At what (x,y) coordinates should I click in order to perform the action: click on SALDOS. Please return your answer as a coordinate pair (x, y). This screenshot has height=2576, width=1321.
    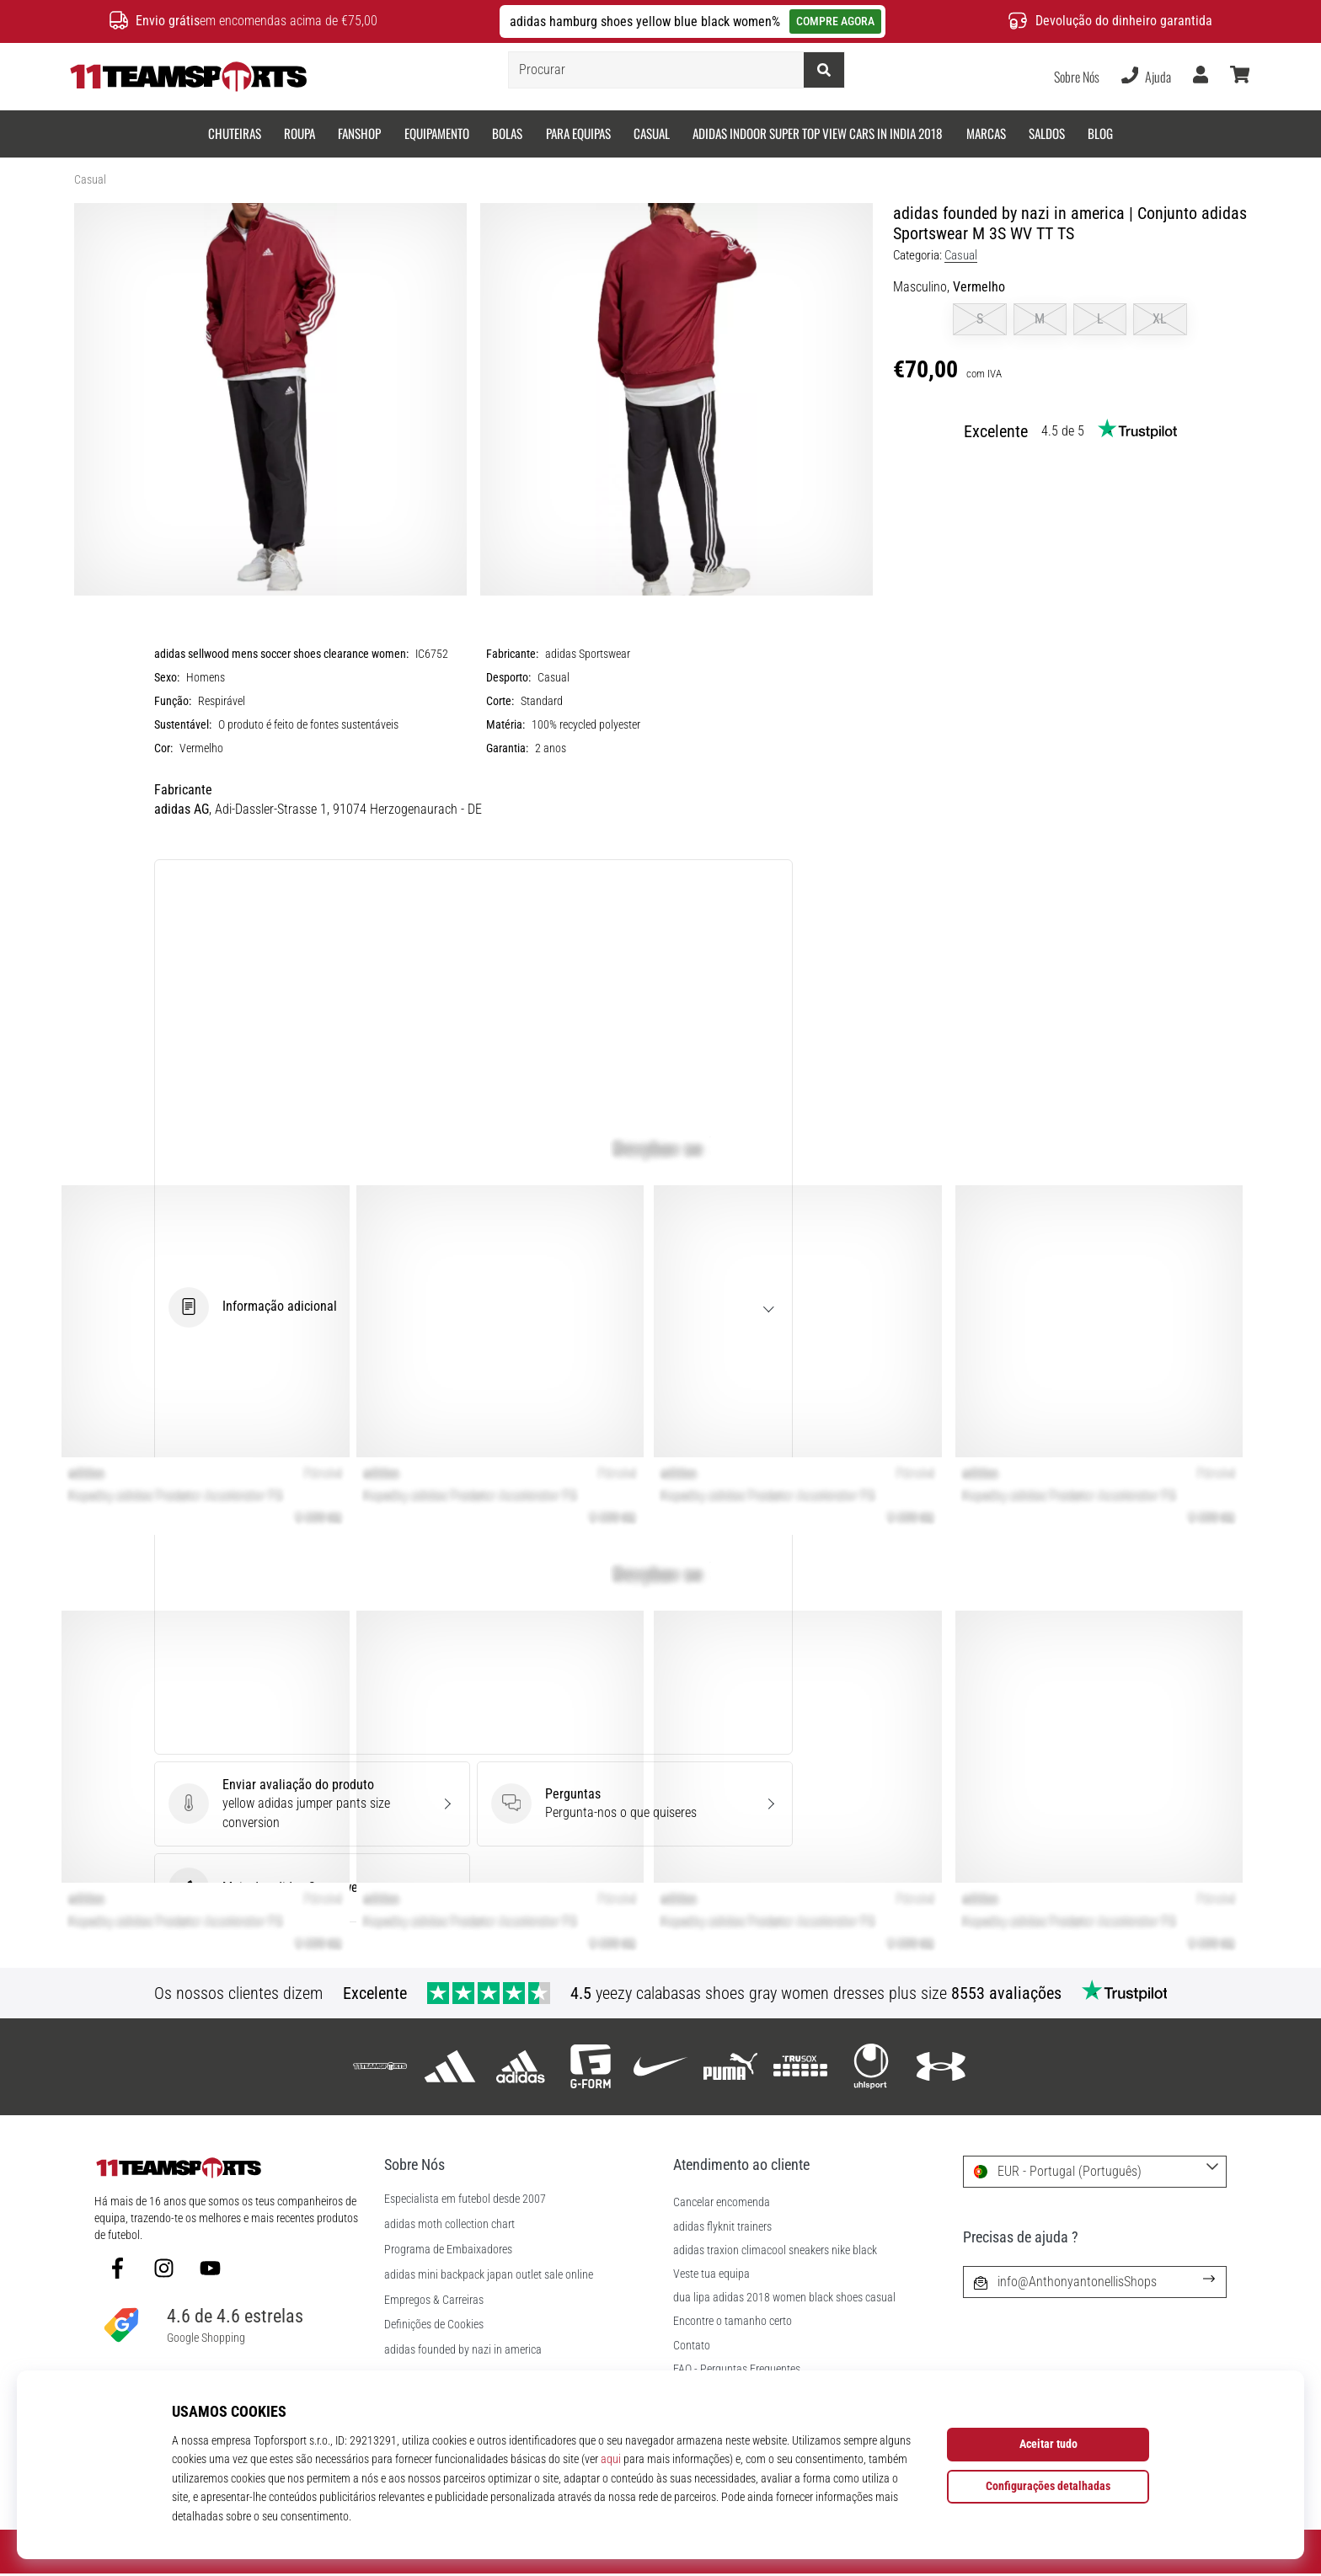
    Looking at the image, I should click on (1047, 133).